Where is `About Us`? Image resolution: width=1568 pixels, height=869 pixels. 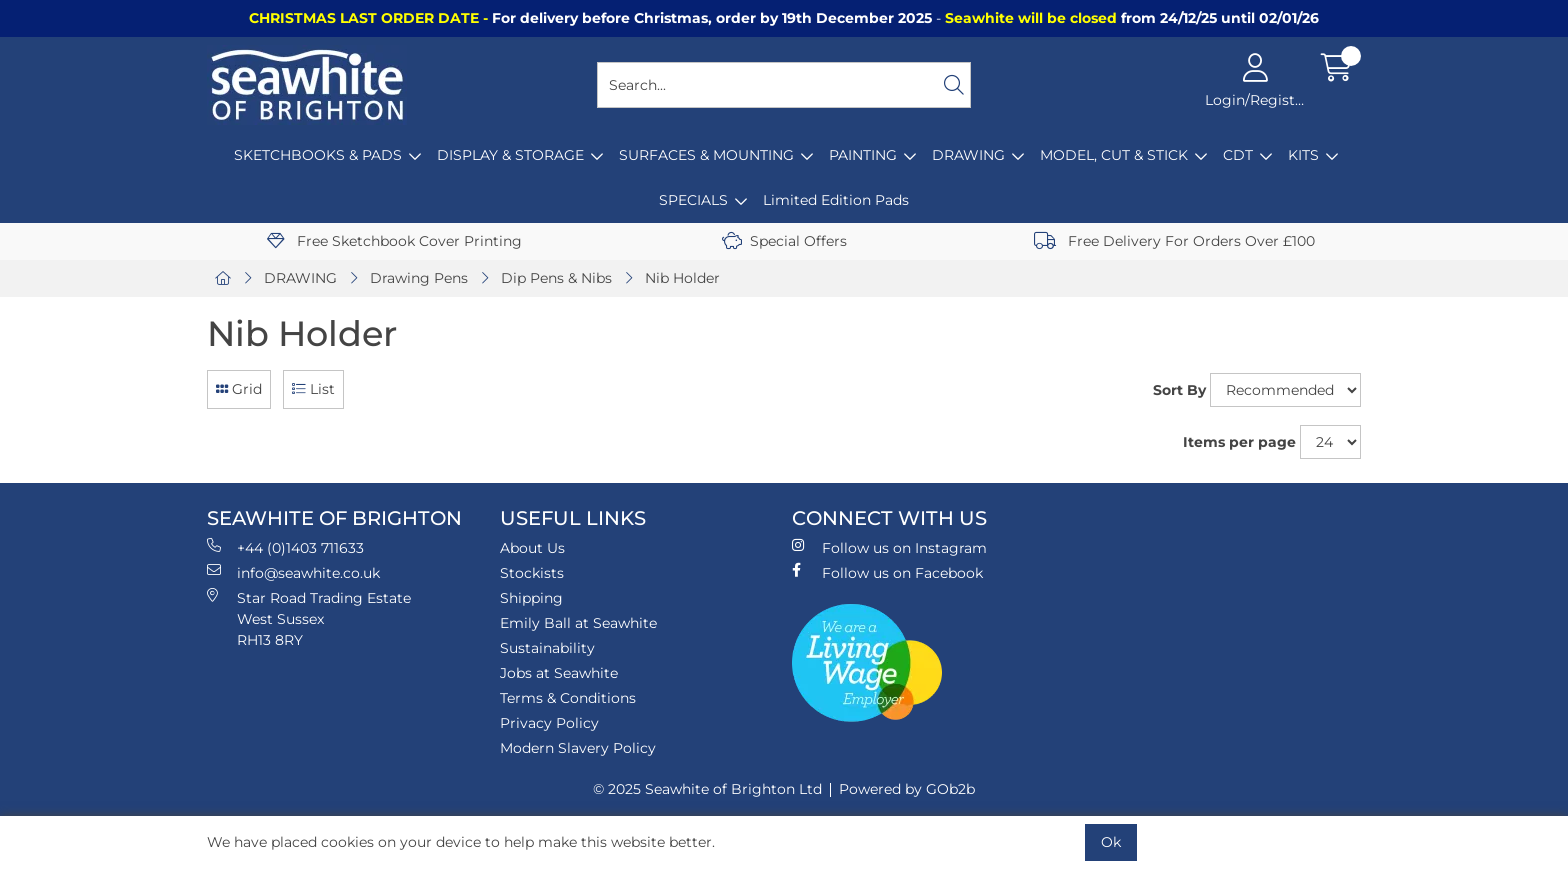 About Us is located at coordinates (532, 548).